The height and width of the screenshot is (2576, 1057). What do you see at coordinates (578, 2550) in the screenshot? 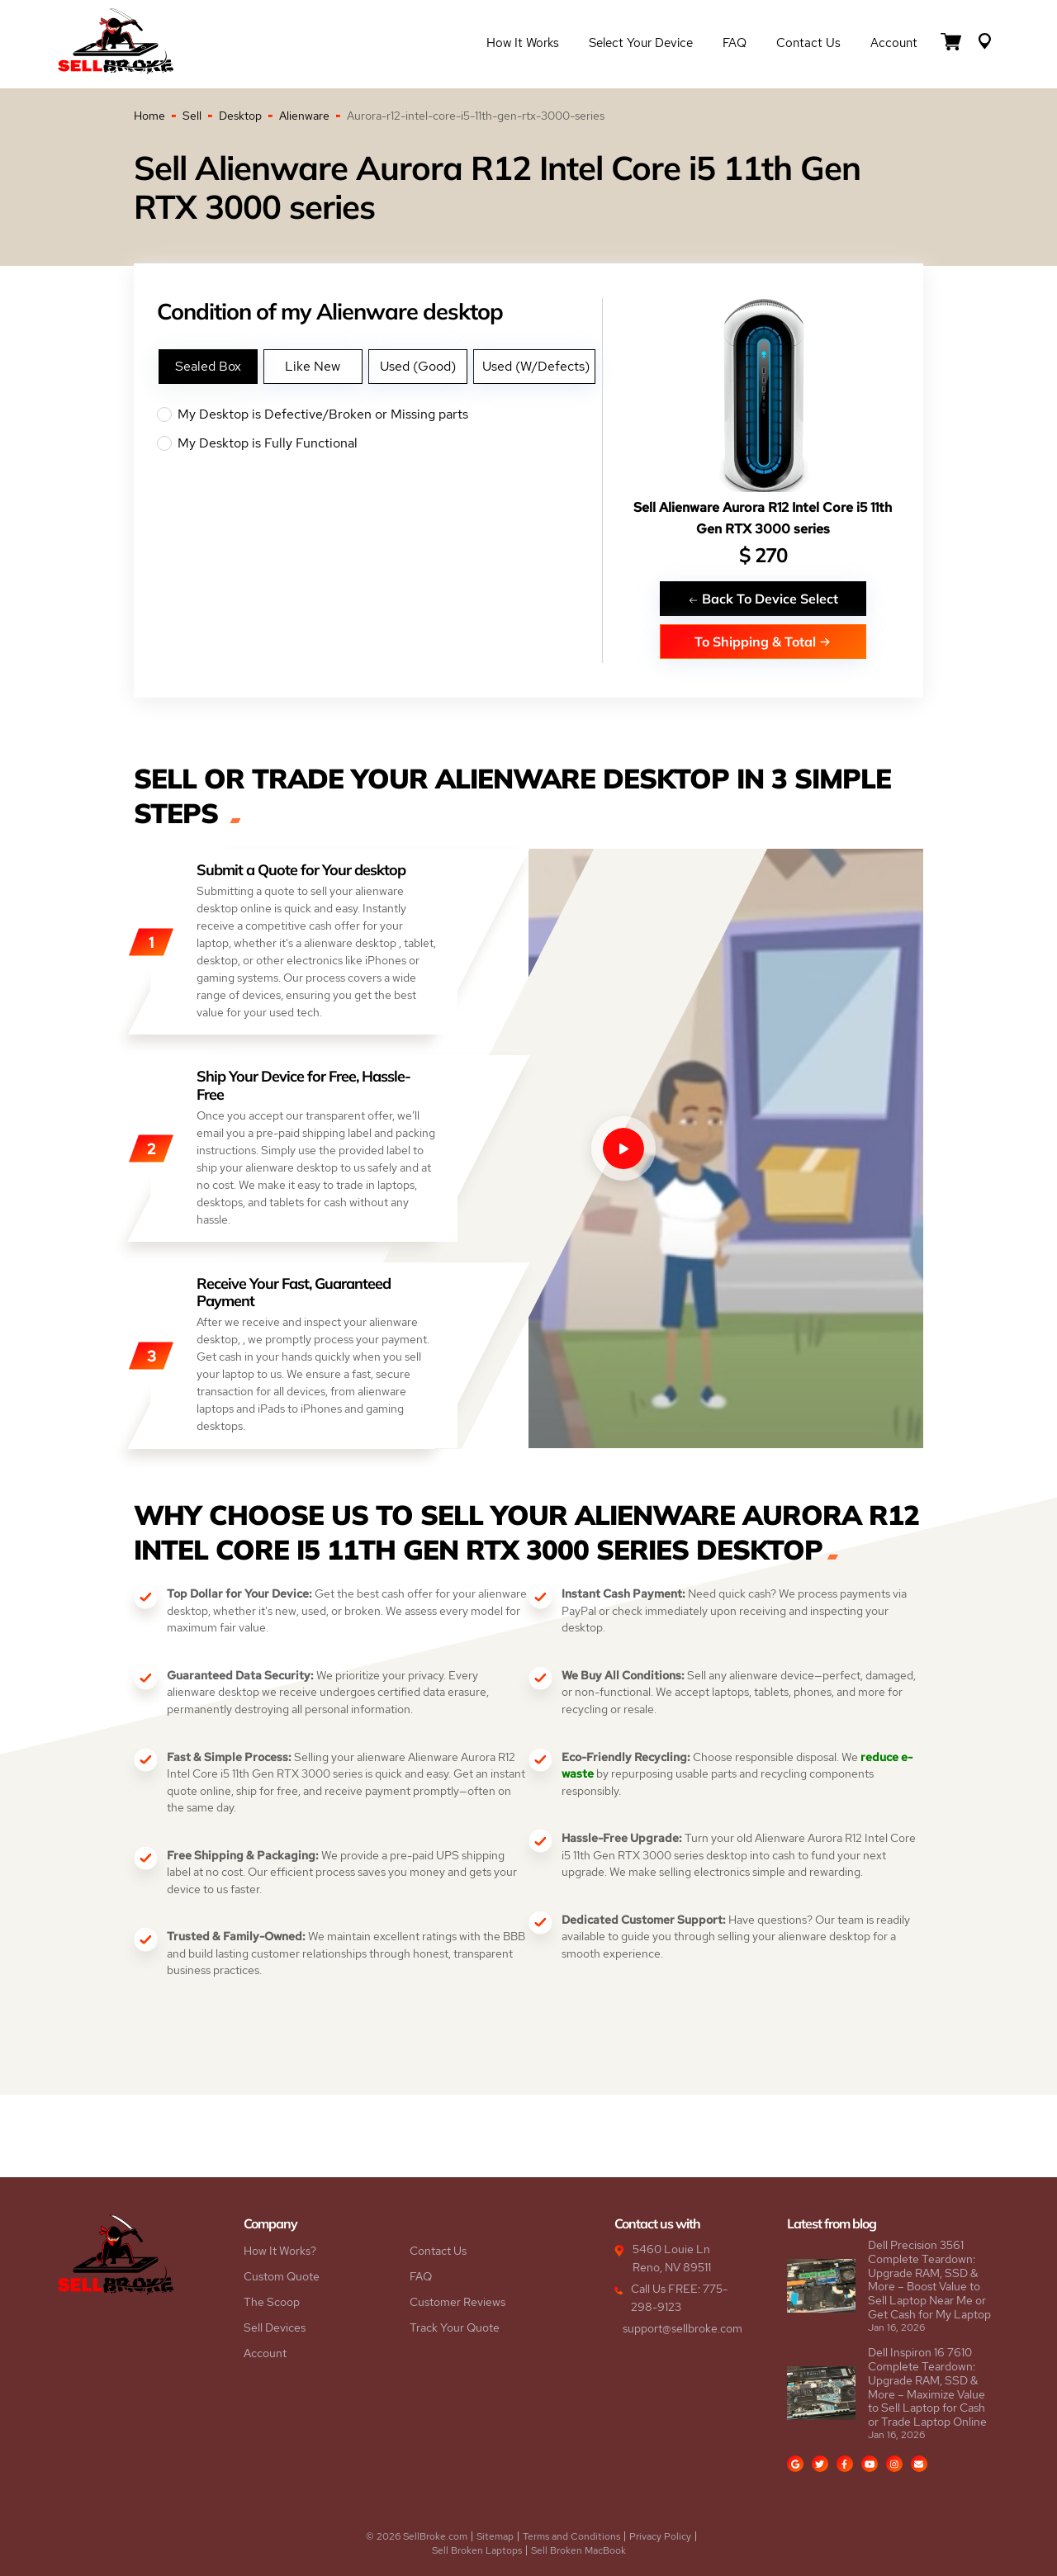
I see `Sell Broken MacBook` at bounding box center [578, 2550].